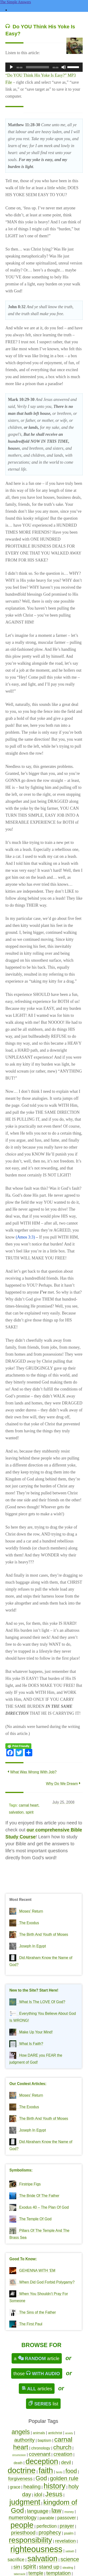 The height and width of the screenshot is (2576, 88). Describe the element at coordinates (29, 2312) in the screenshot. I see `The First Paul` at that location.